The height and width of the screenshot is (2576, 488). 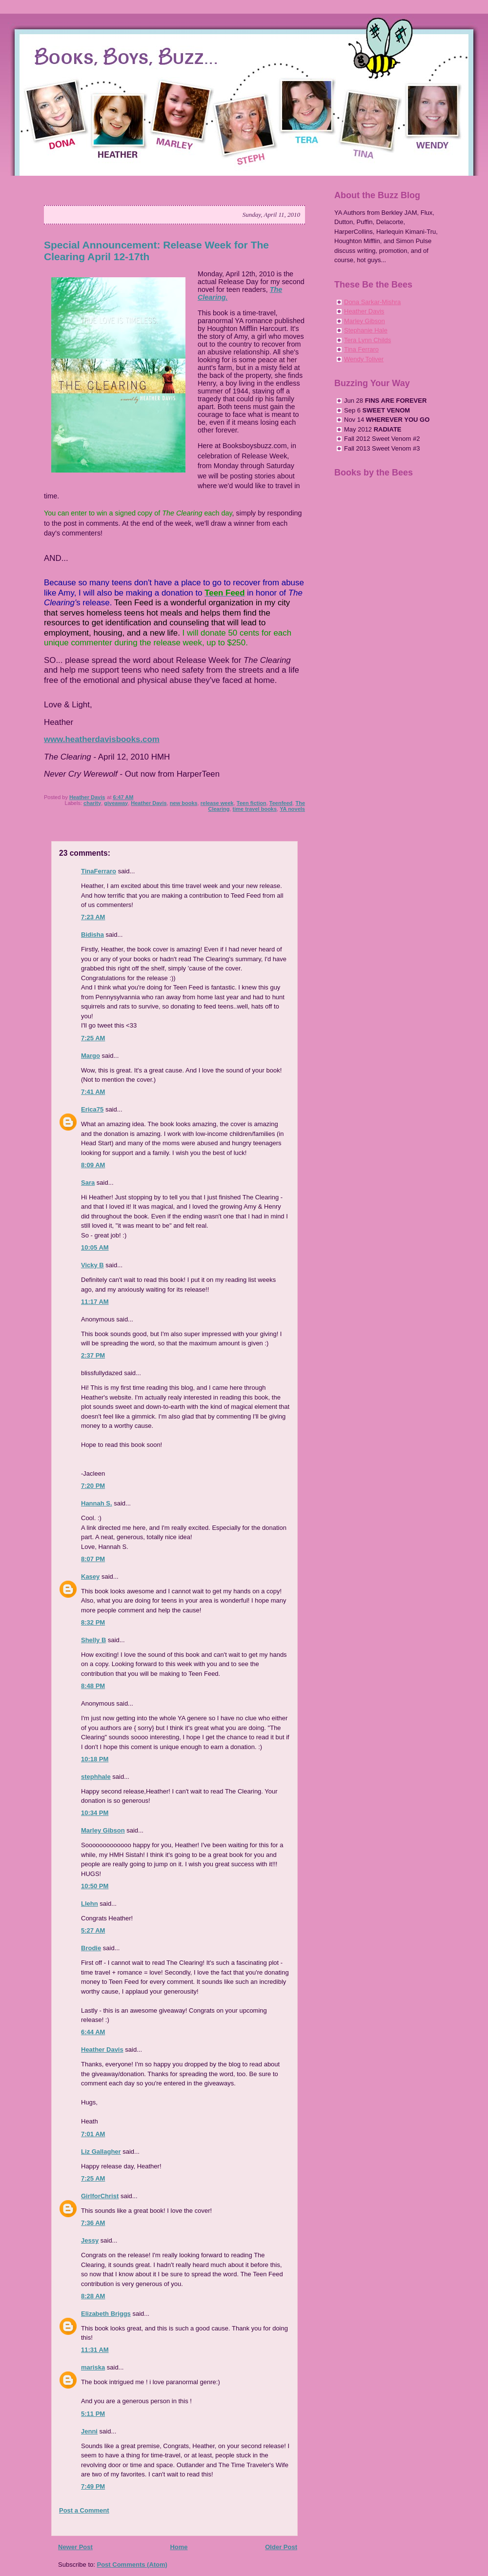 I want to click on Home, so click(x=178, y=2547).